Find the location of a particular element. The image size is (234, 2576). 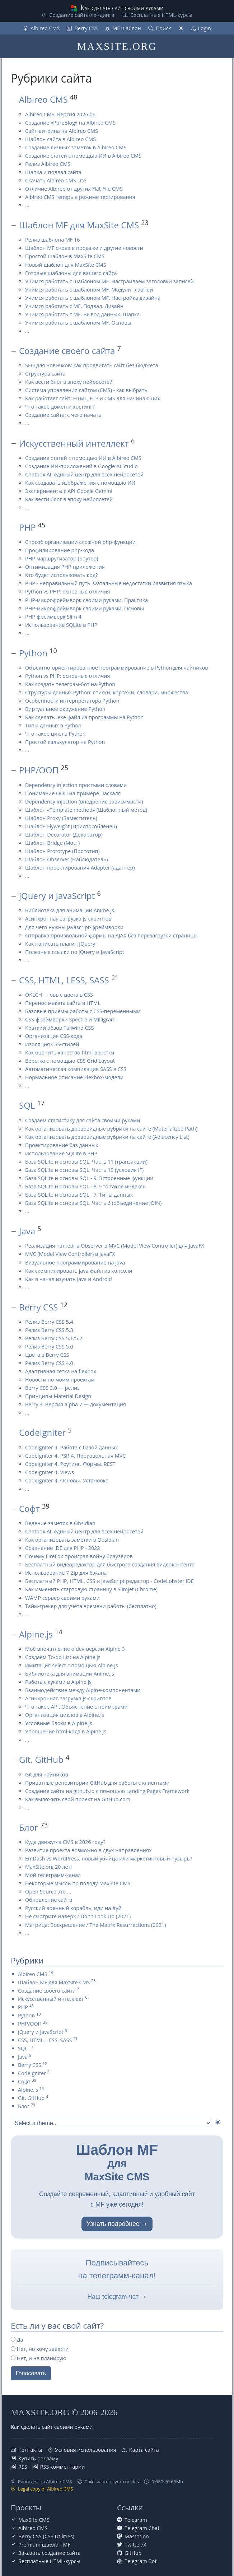

Реализация паттерна Observer в MVC (Model View Controller) для JavaFX is located at coordinates (114, 1245).